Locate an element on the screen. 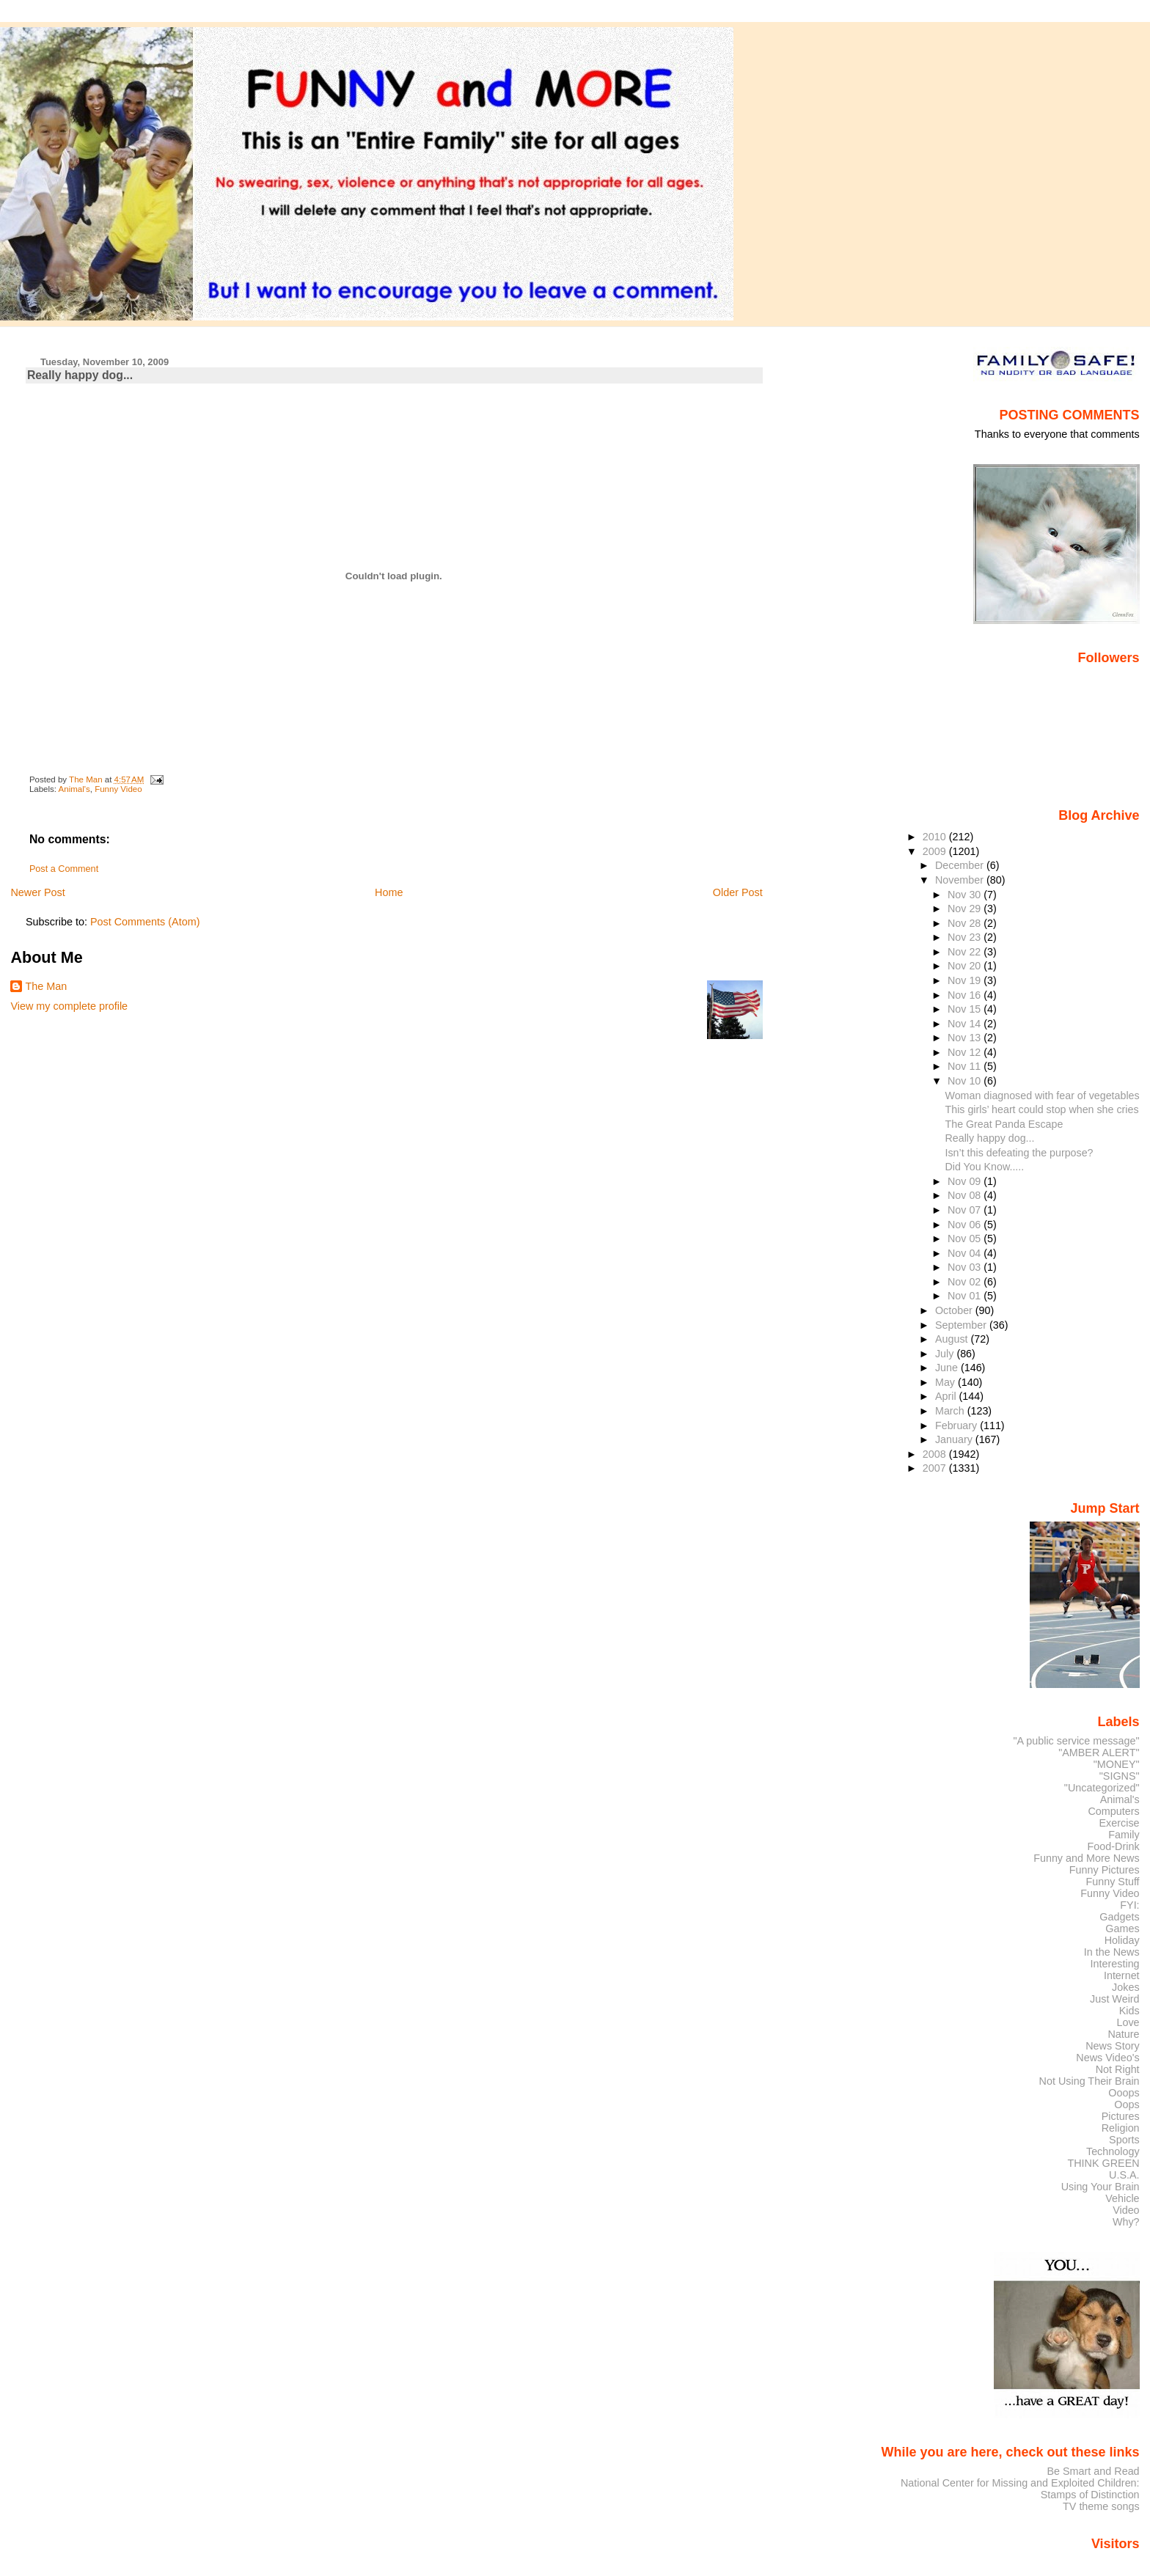 The height and width of the screenshot is (2576, 1150). Nov 01 is located at coordinates (966, 1296).